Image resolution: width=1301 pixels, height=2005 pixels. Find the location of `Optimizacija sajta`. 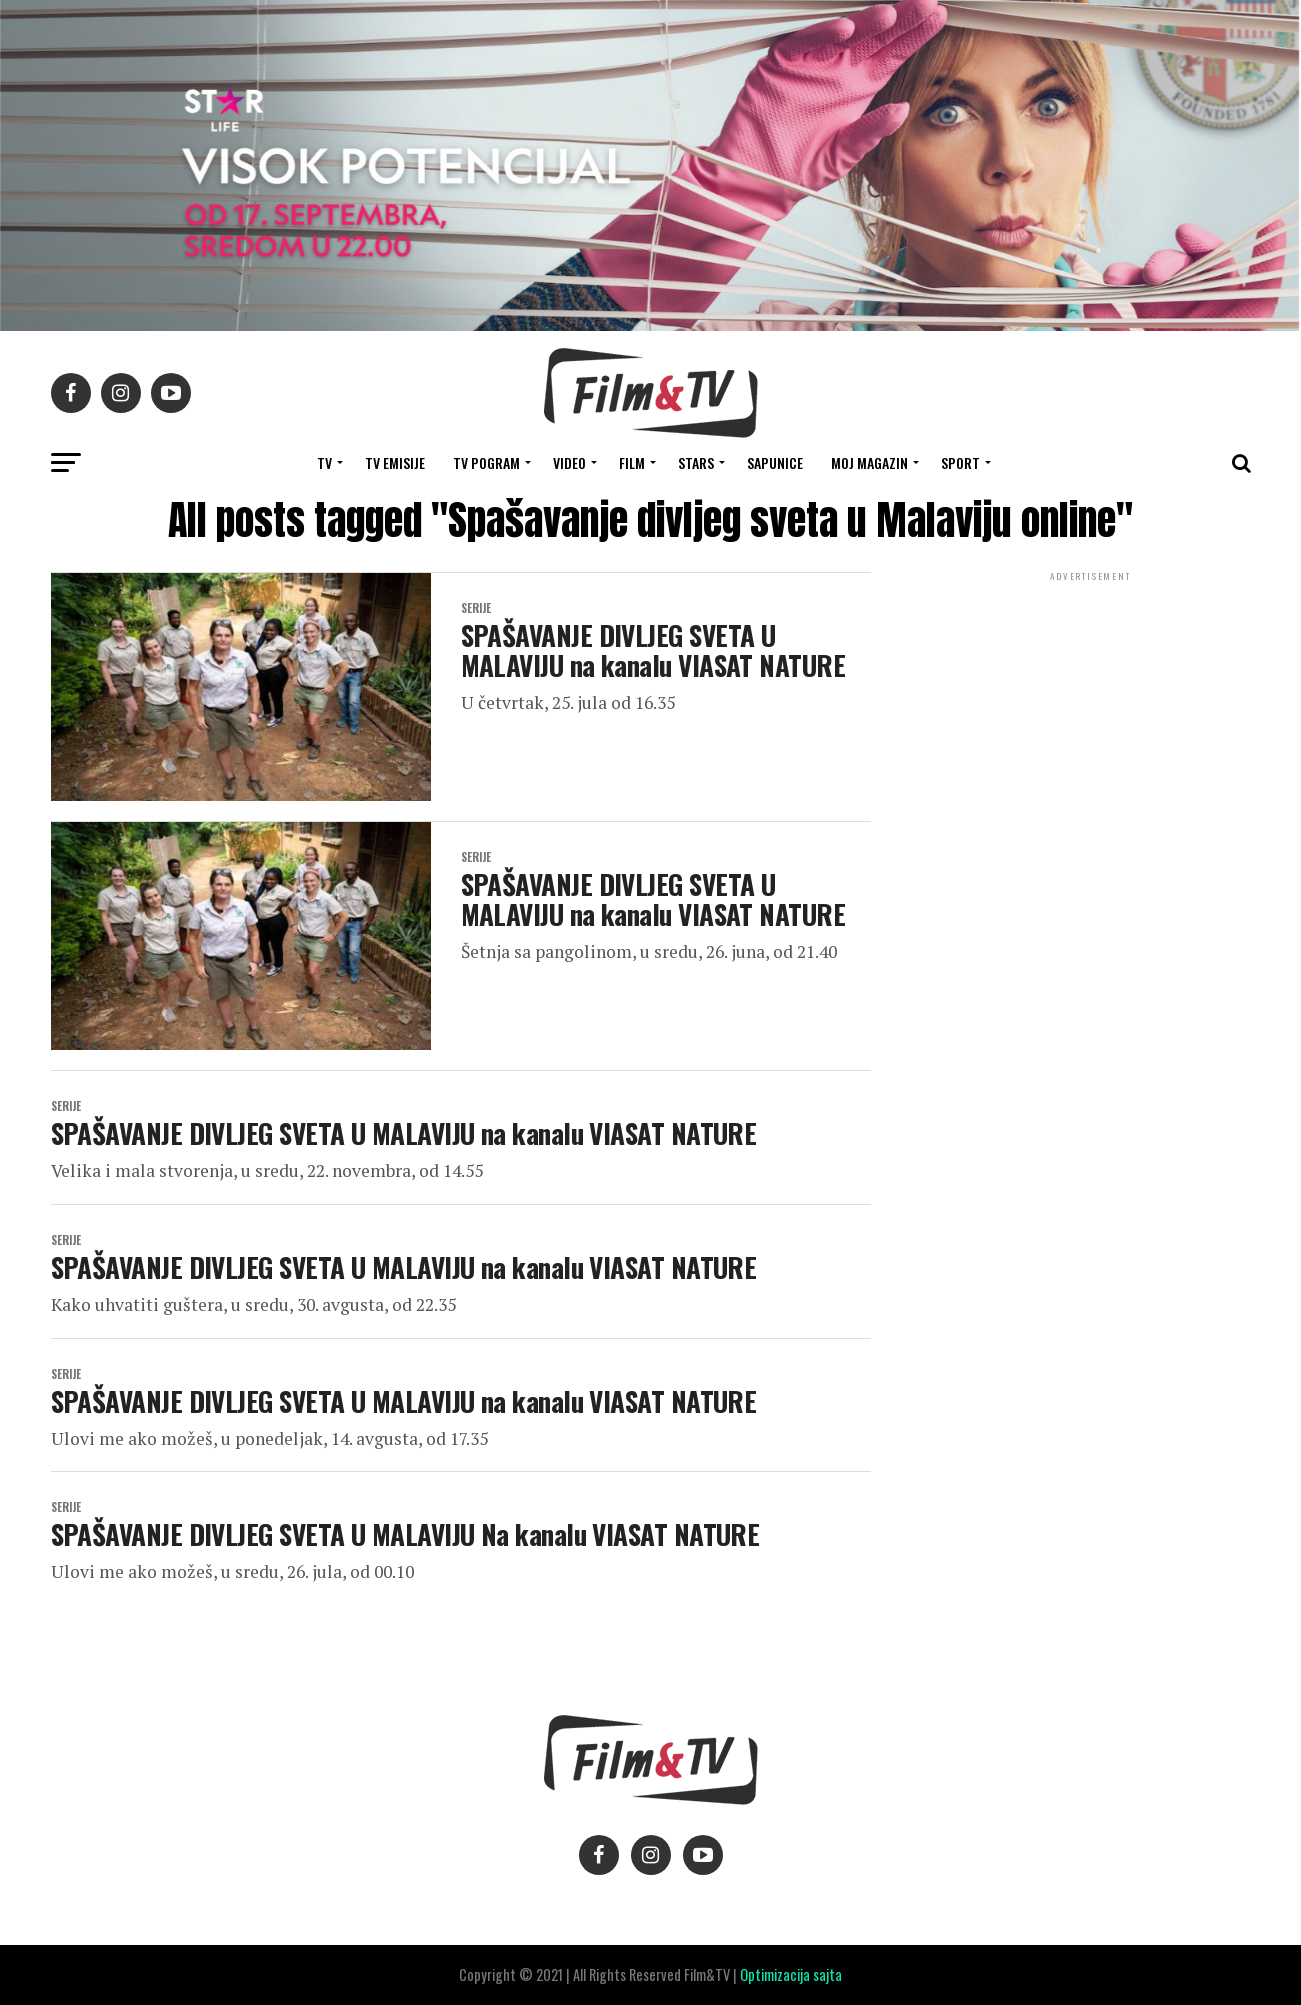

Optimizacija sajta is located at coordinates (791, 1974).